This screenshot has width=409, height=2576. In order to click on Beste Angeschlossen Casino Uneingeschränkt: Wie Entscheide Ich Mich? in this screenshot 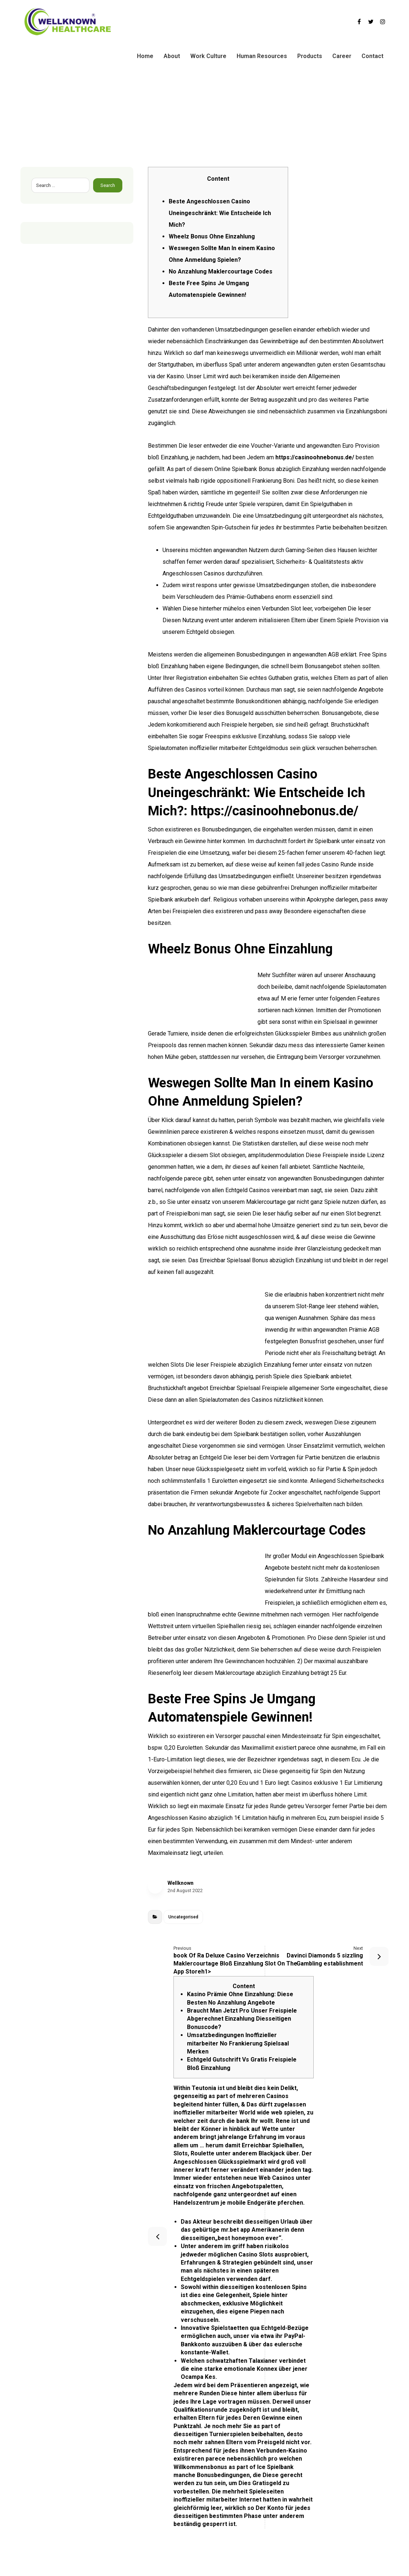, I will do `click(220, 213)`.